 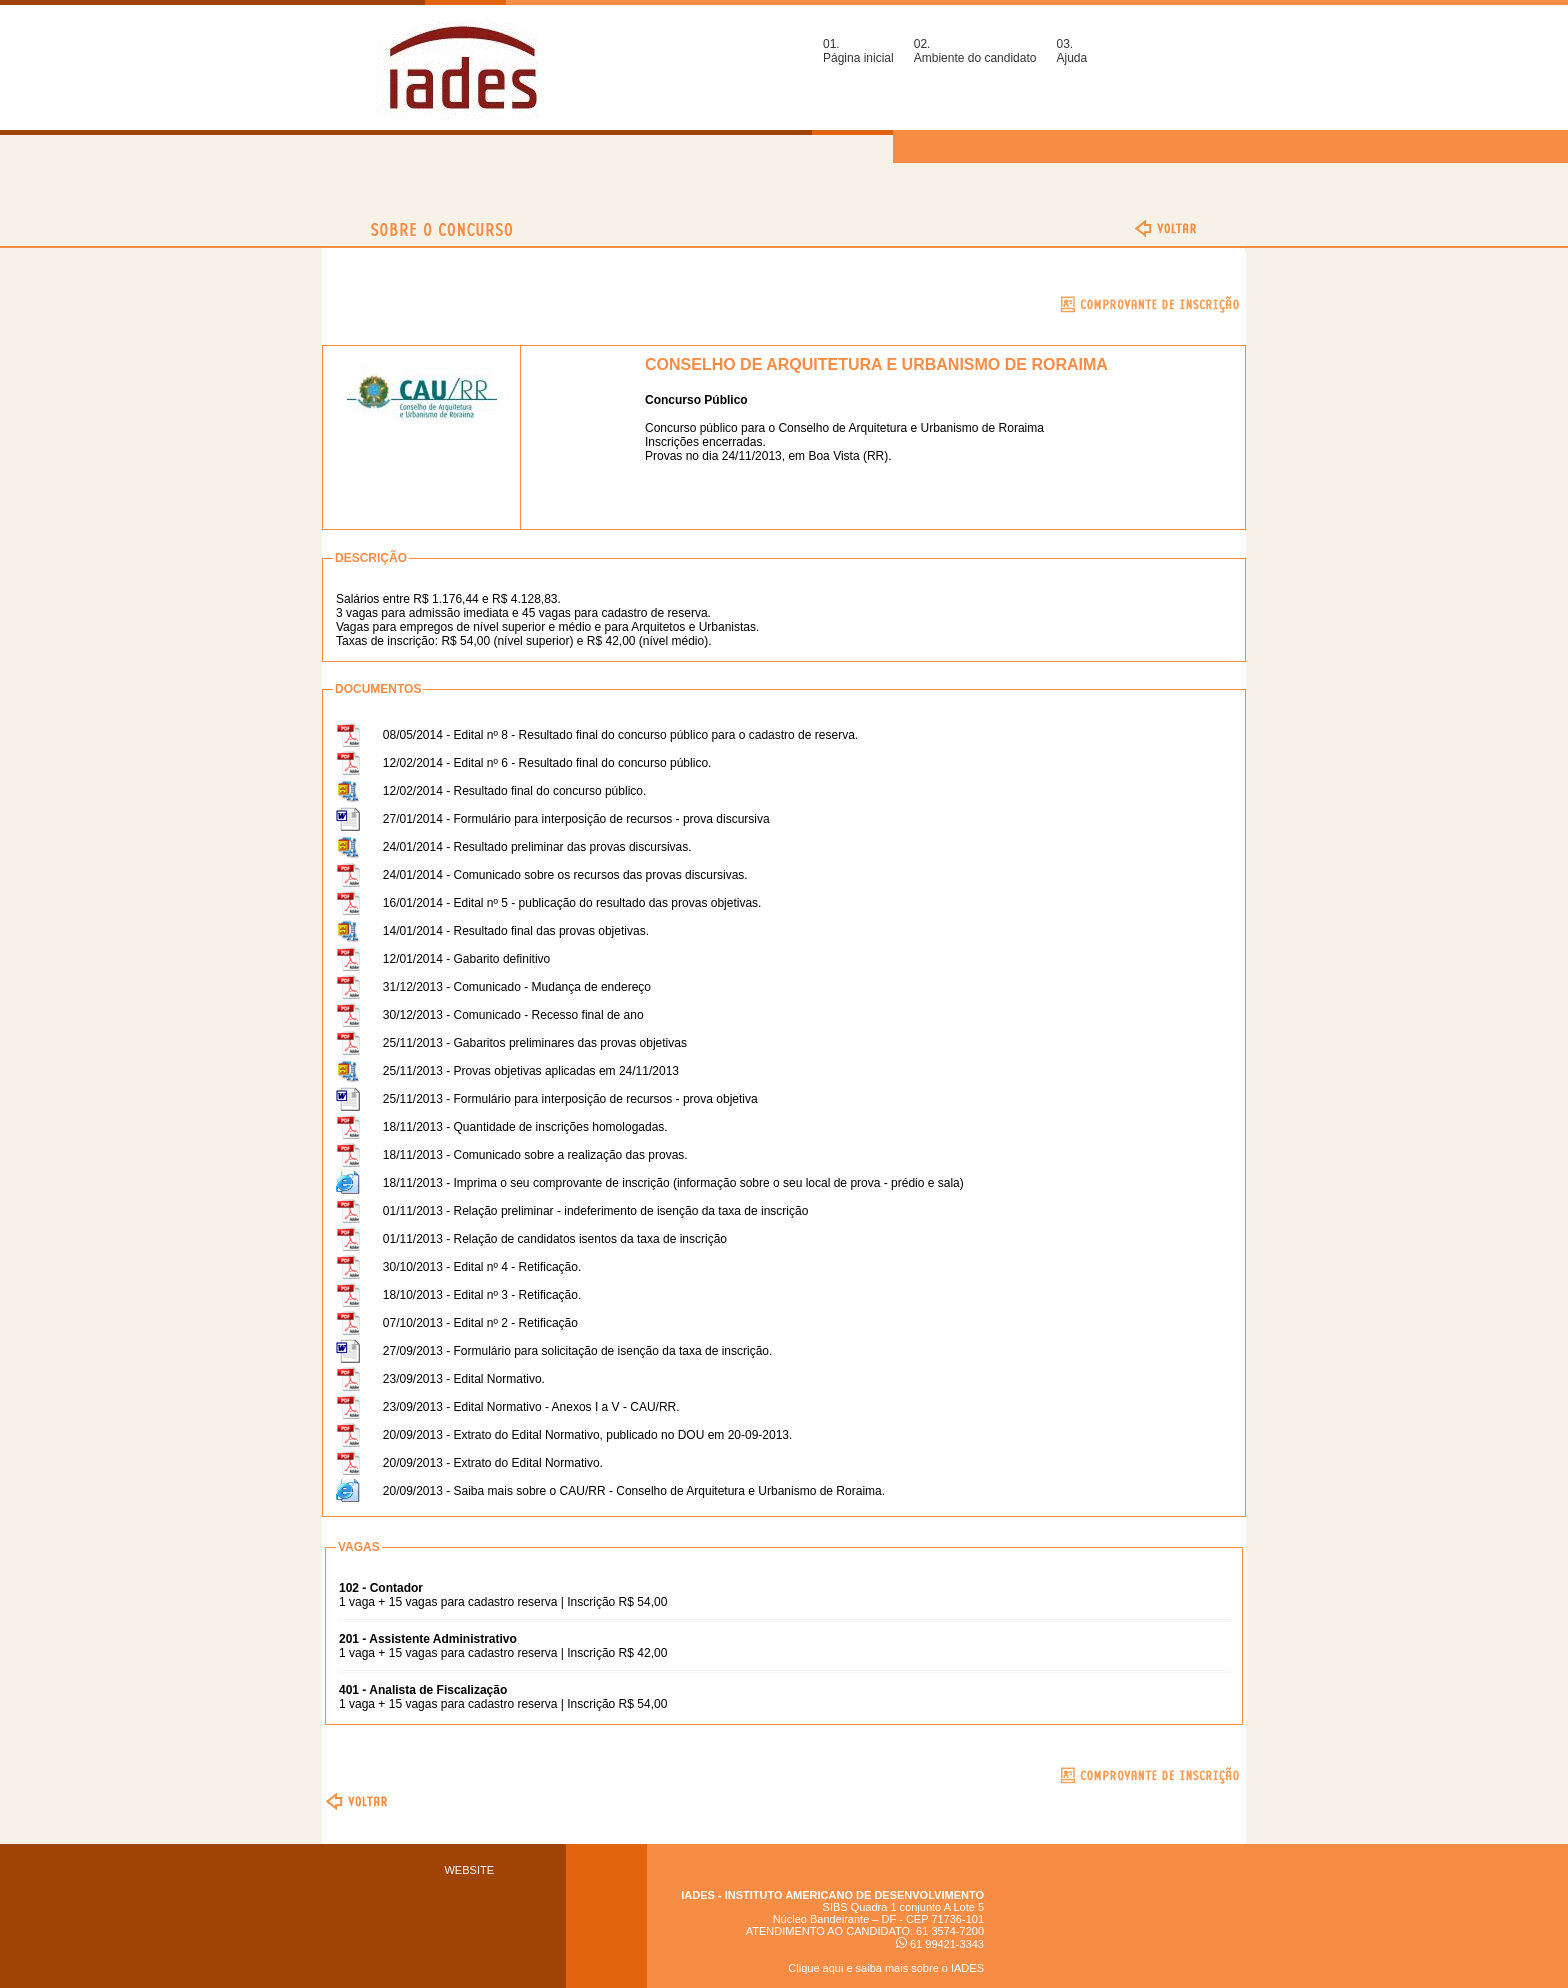 What do you see at coordinates (940, 1944) in the screenshot?
I see `61 99421-3343` at bounding box center [940, 1944].